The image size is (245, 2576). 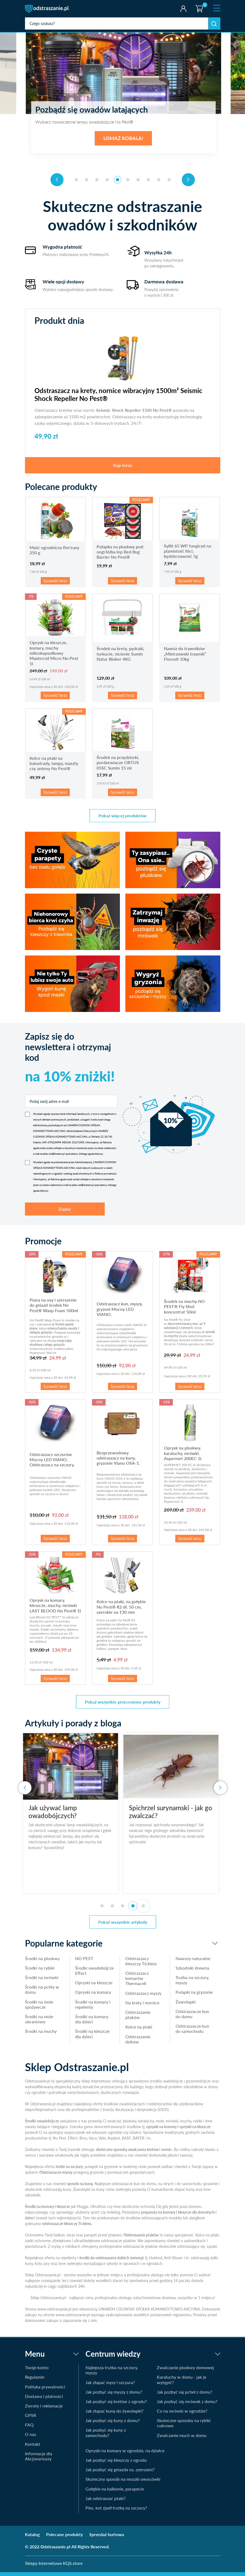 What do you see at coordinates (32, 2447) in the screenshot?
I see `Kontakt` at bounding box center [32, 2447].